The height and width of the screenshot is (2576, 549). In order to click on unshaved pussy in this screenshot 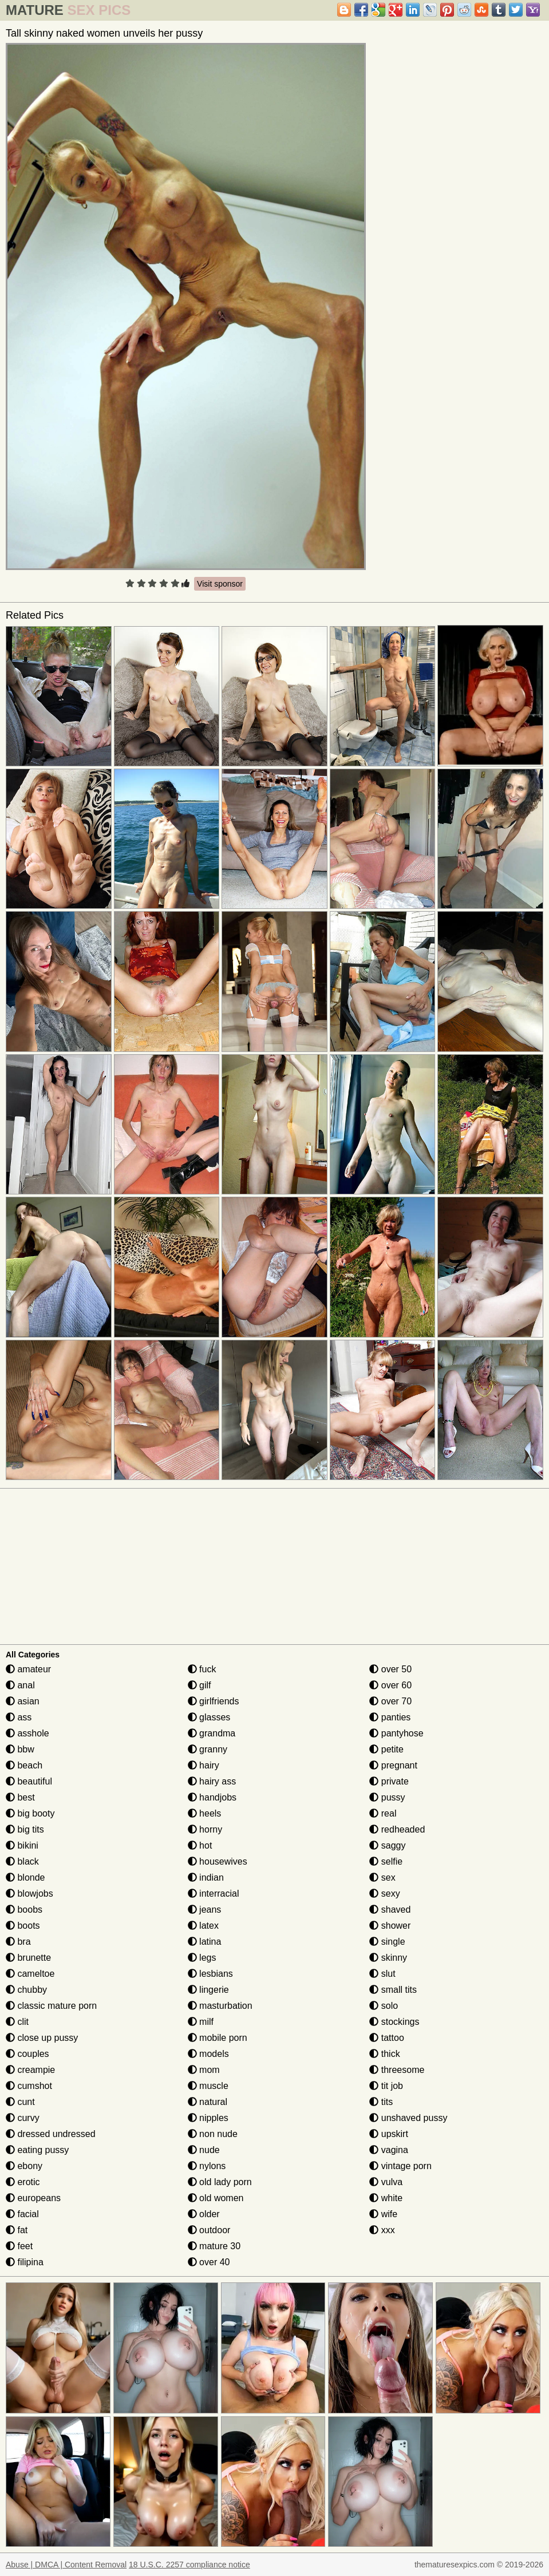, I will do `click(408, 2118)`.